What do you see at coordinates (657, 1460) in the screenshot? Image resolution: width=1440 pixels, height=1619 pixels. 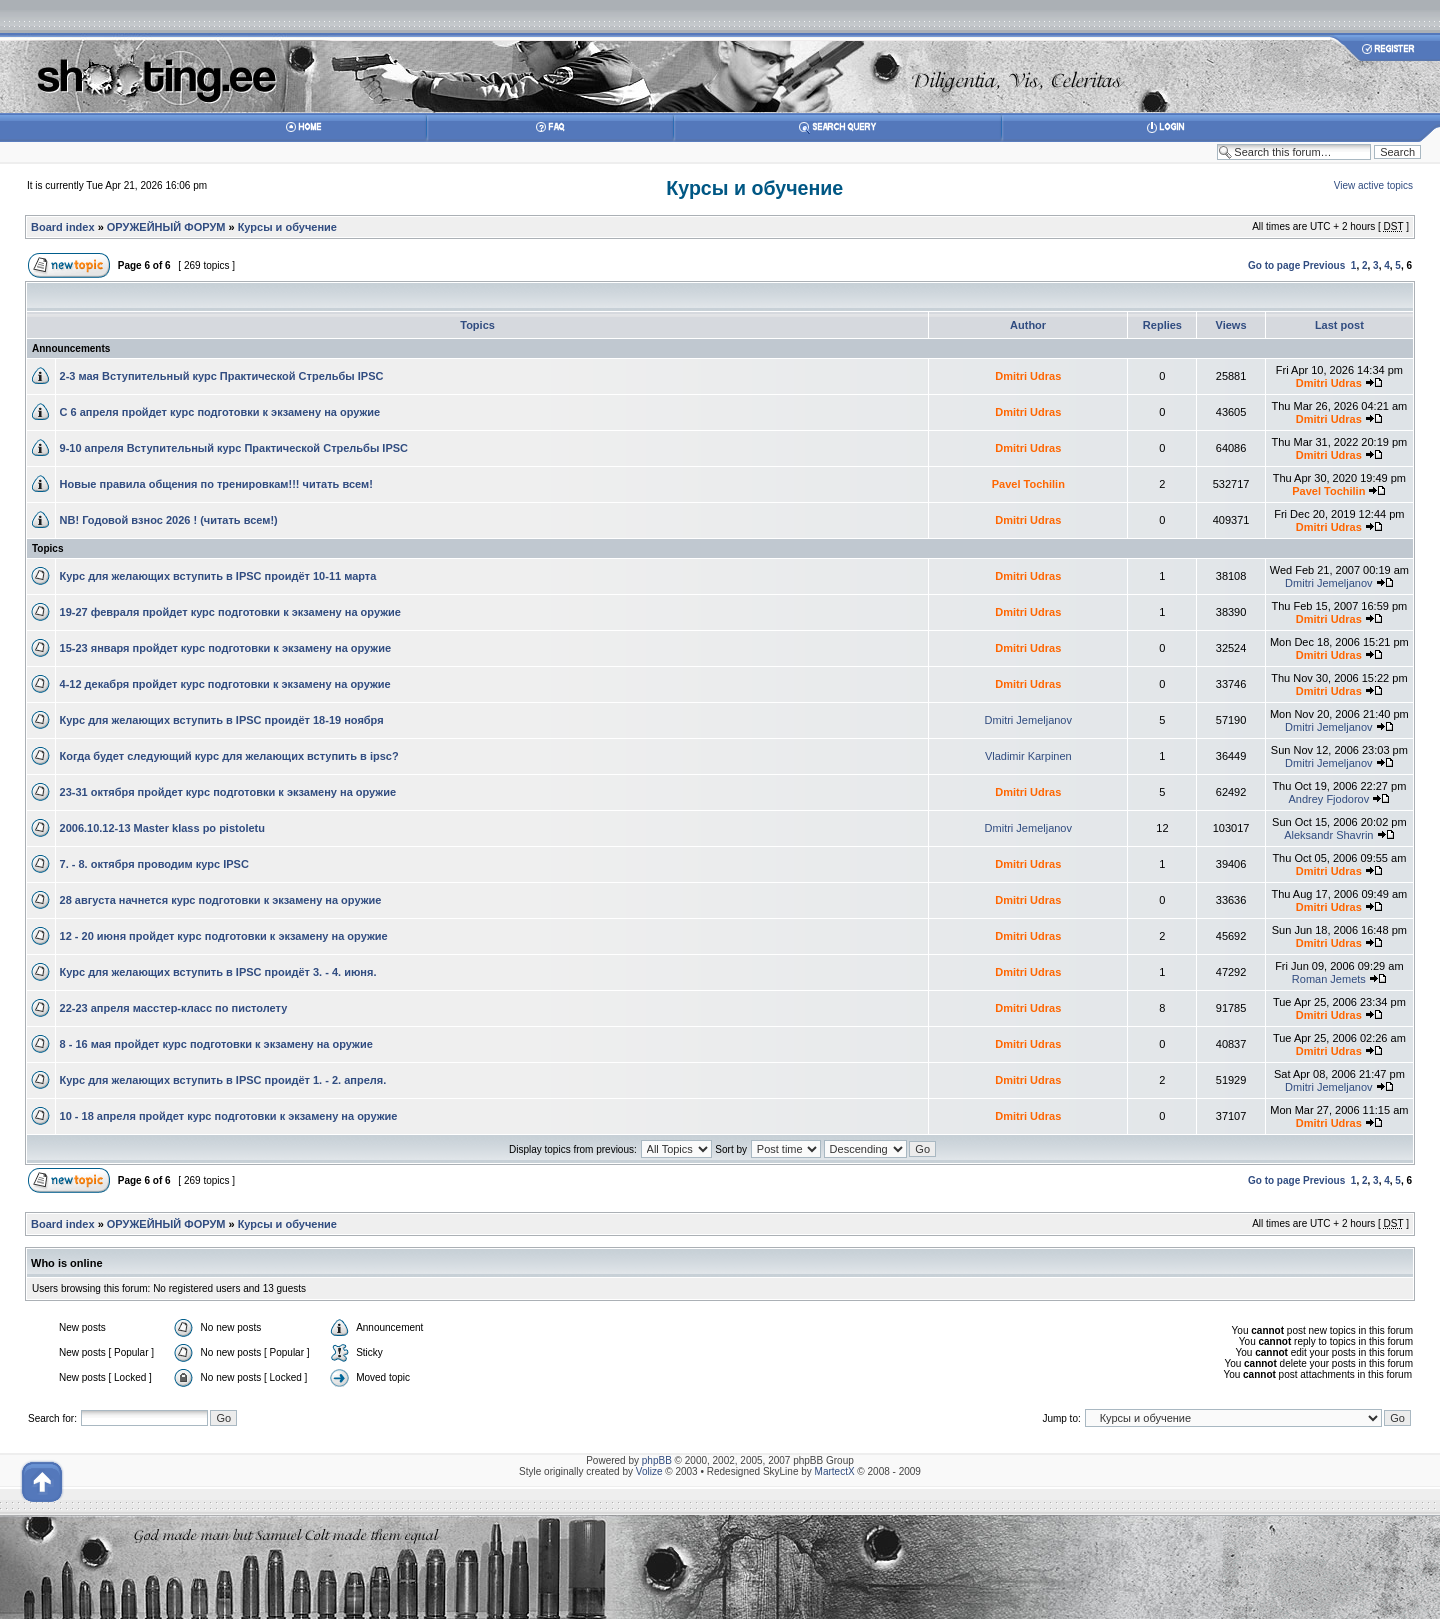 I see `phpBB` at bounding box center [657, 1460].